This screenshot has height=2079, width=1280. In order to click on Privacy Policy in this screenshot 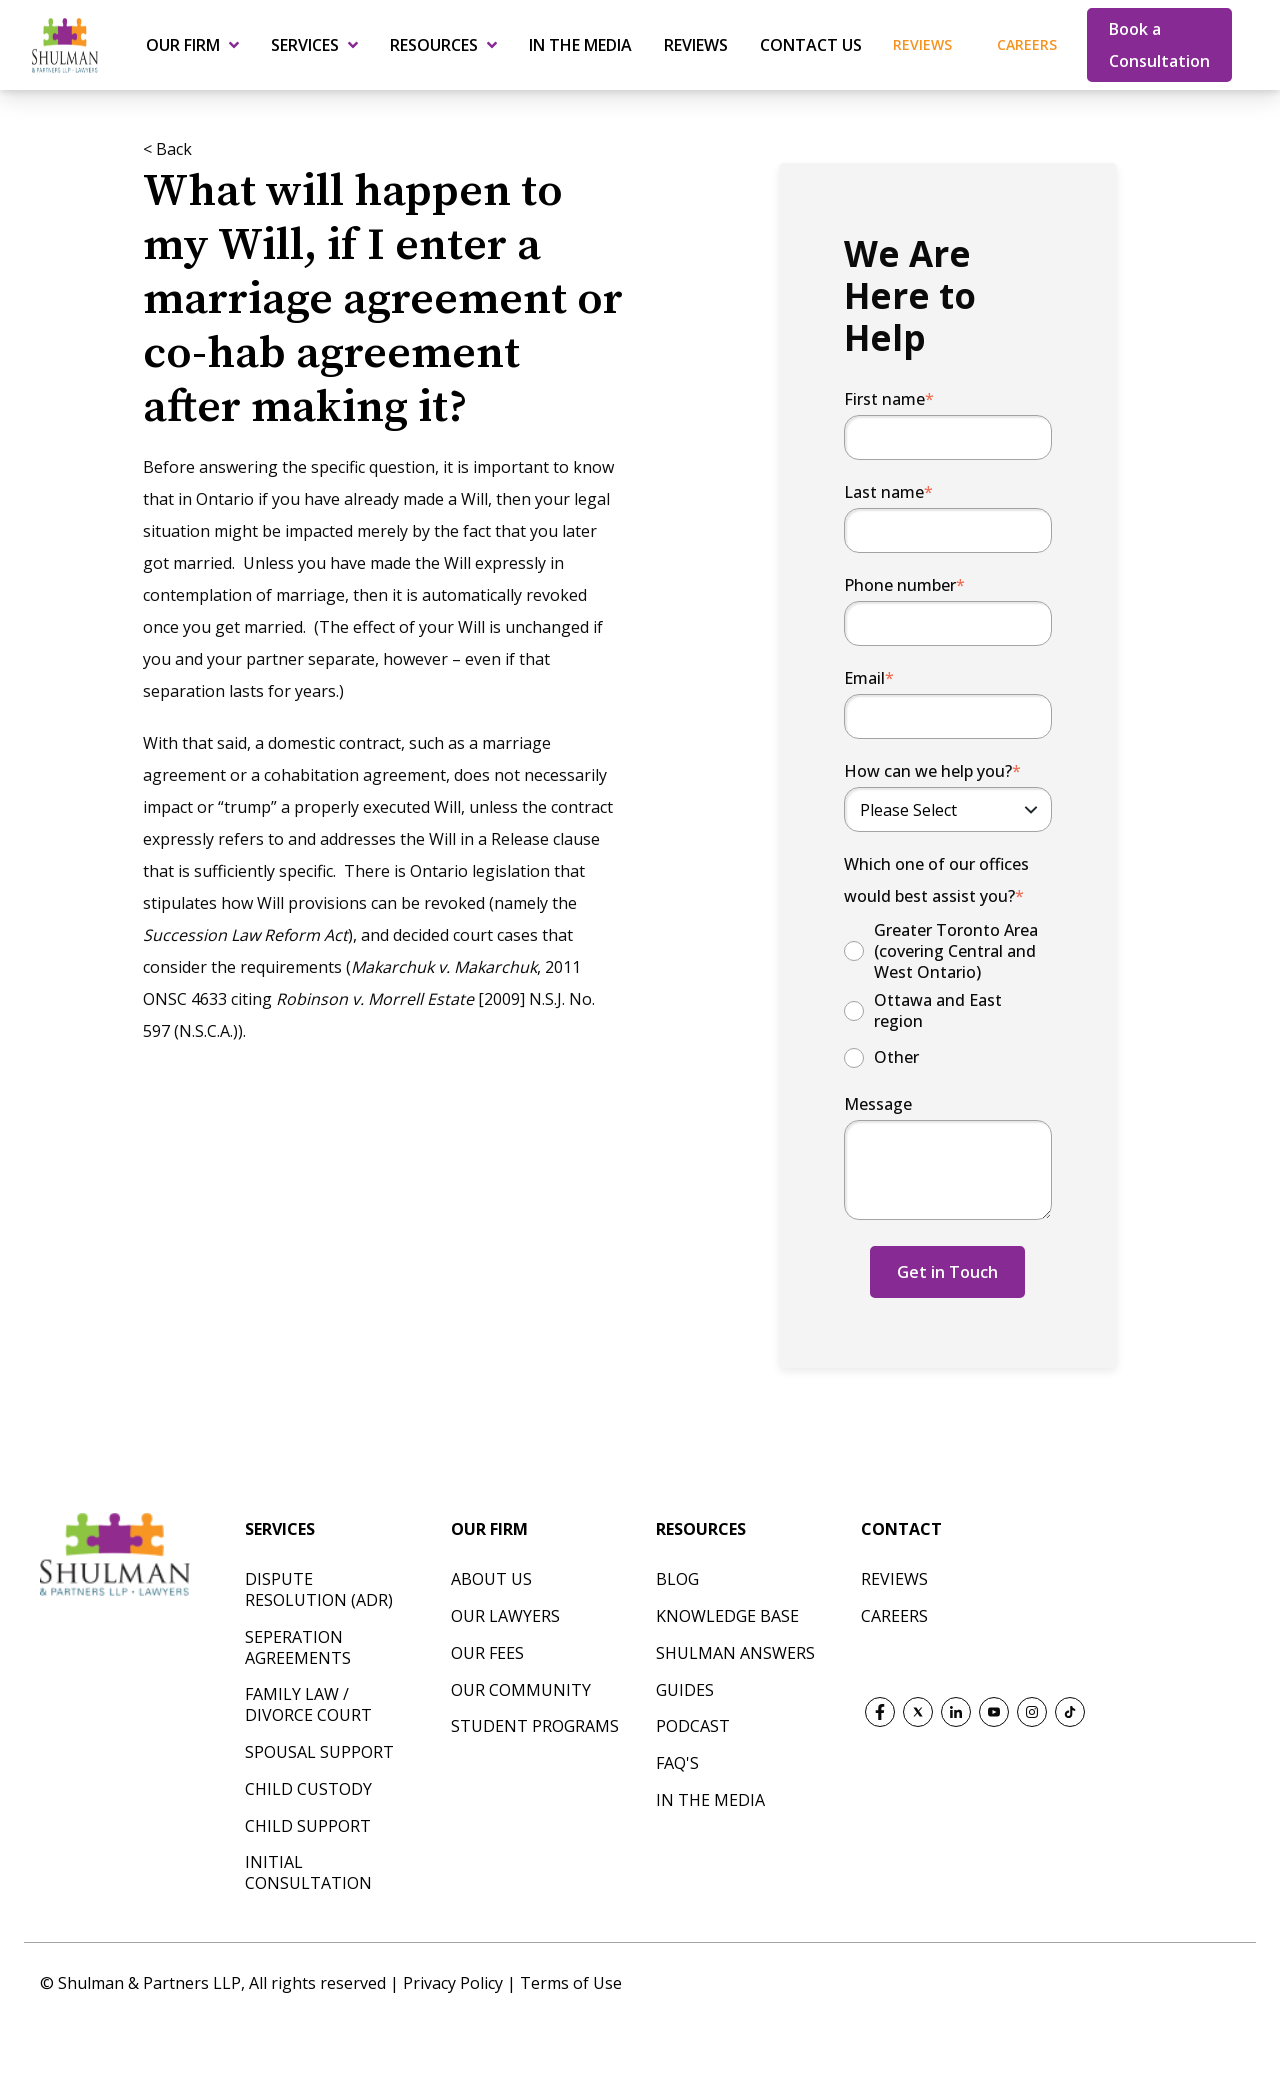, I will do `click(455, 1983)`.